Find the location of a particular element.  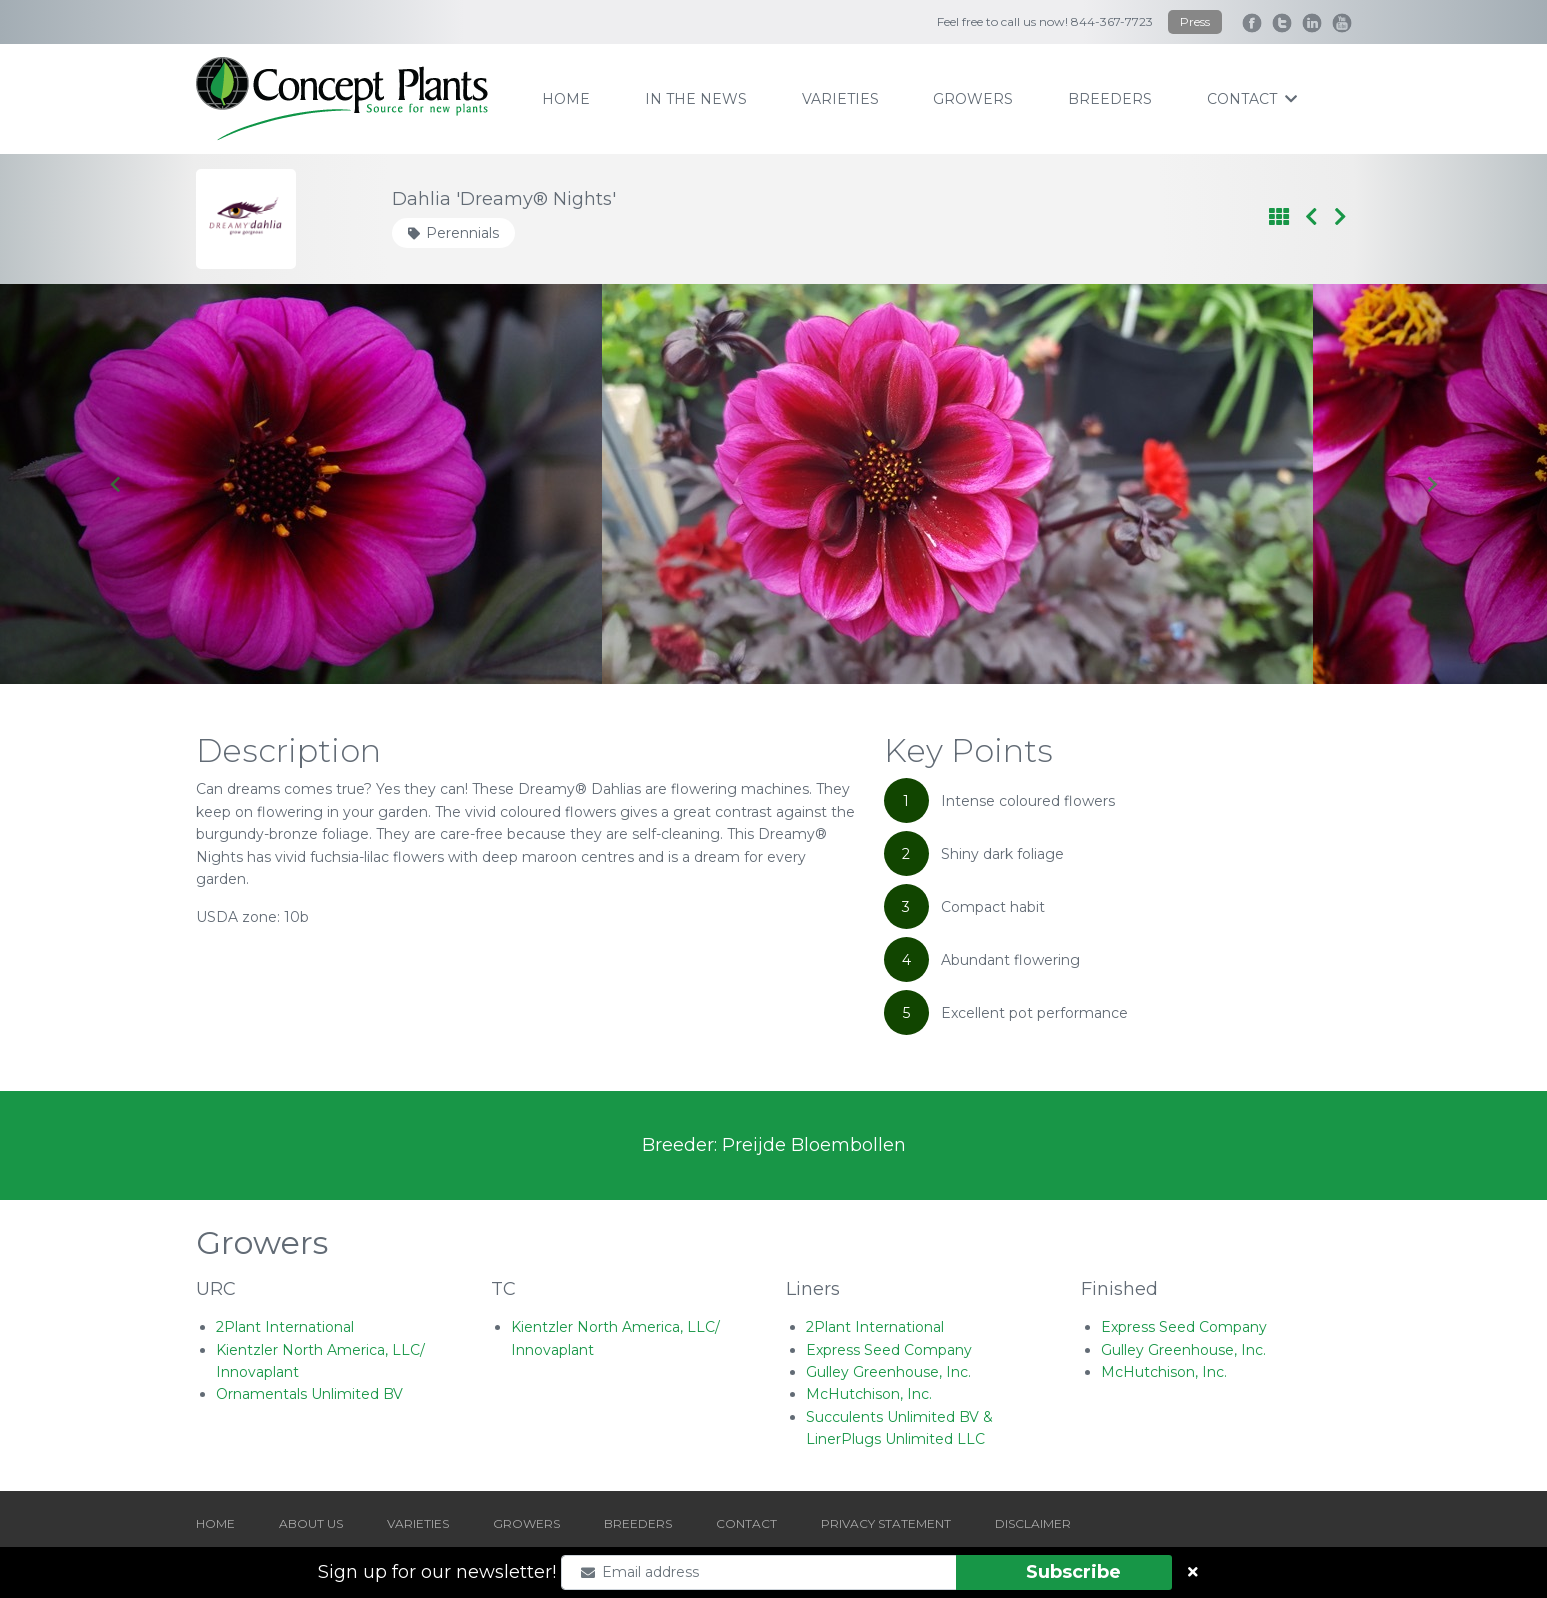

PRIVACY STATEMENT is located at coordinates (886, 1523).